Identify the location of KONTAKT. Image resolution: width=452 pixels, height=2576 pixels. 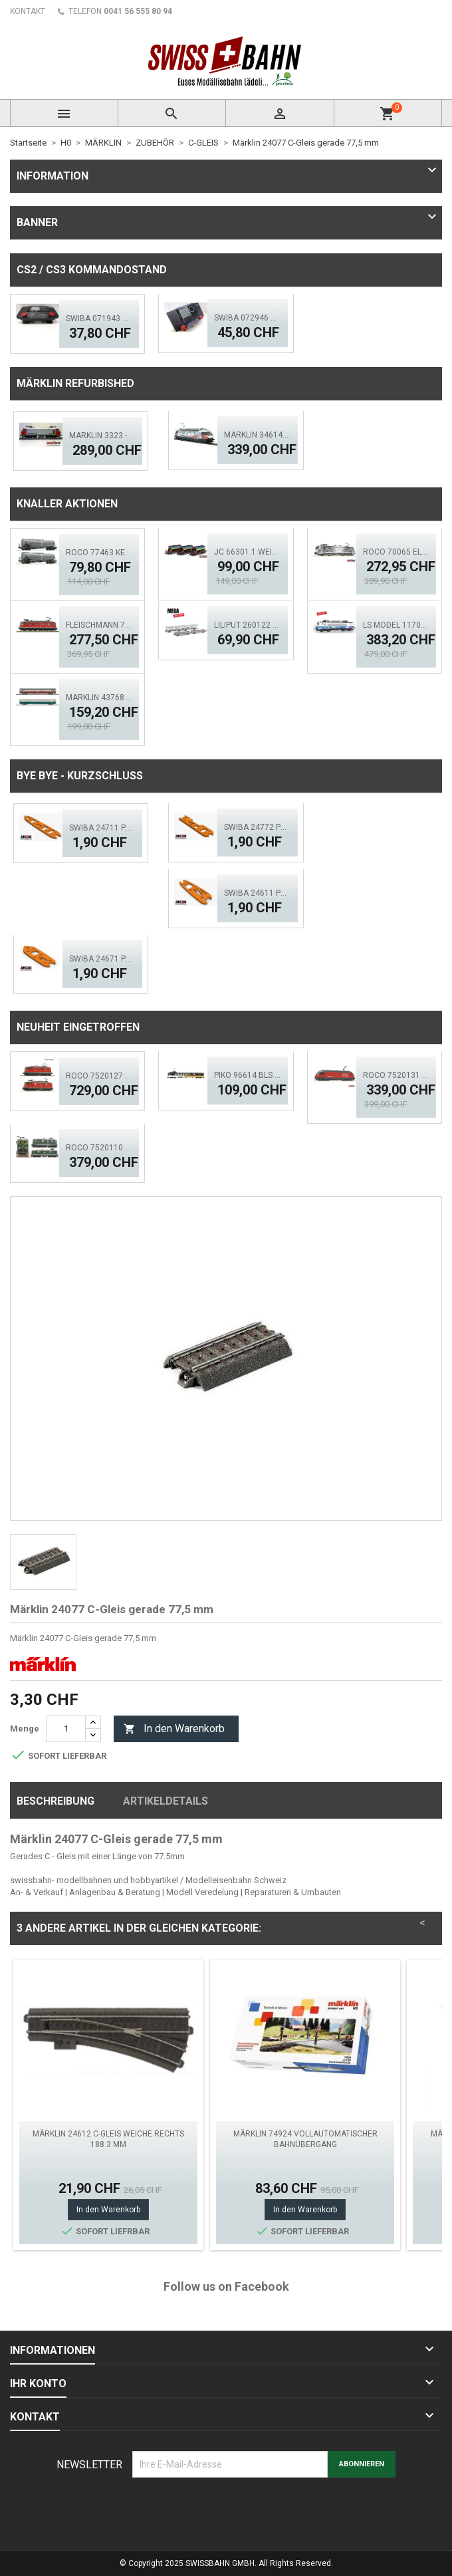
(27, 11).